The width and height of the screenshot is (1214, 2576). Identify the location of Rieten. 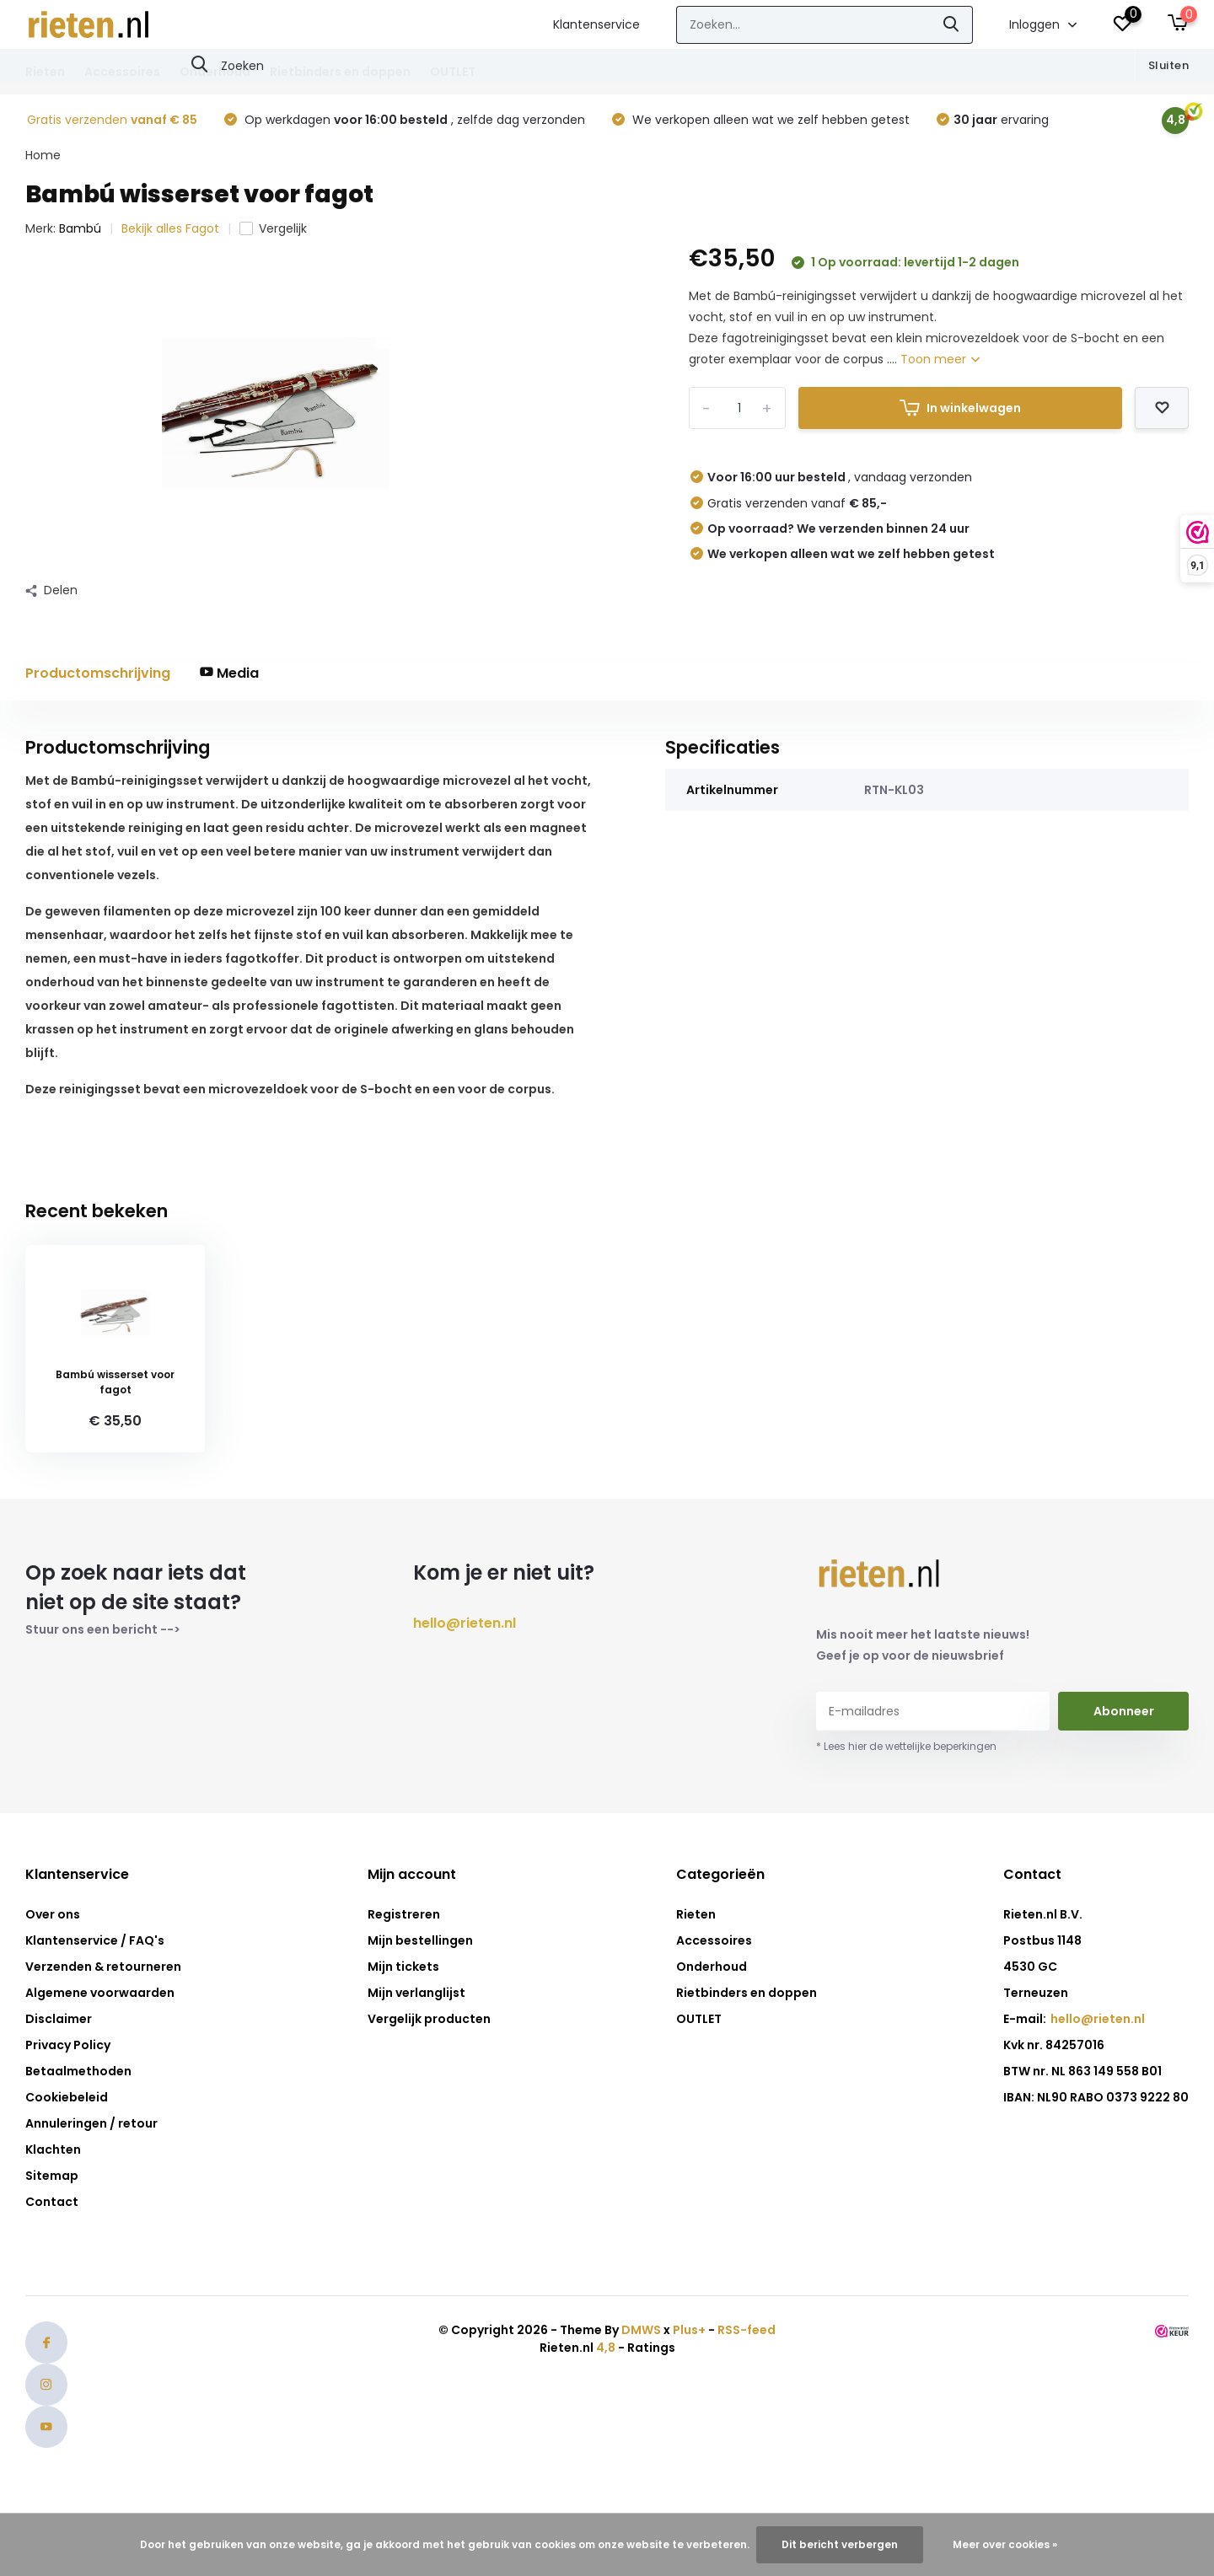
(45, 71).